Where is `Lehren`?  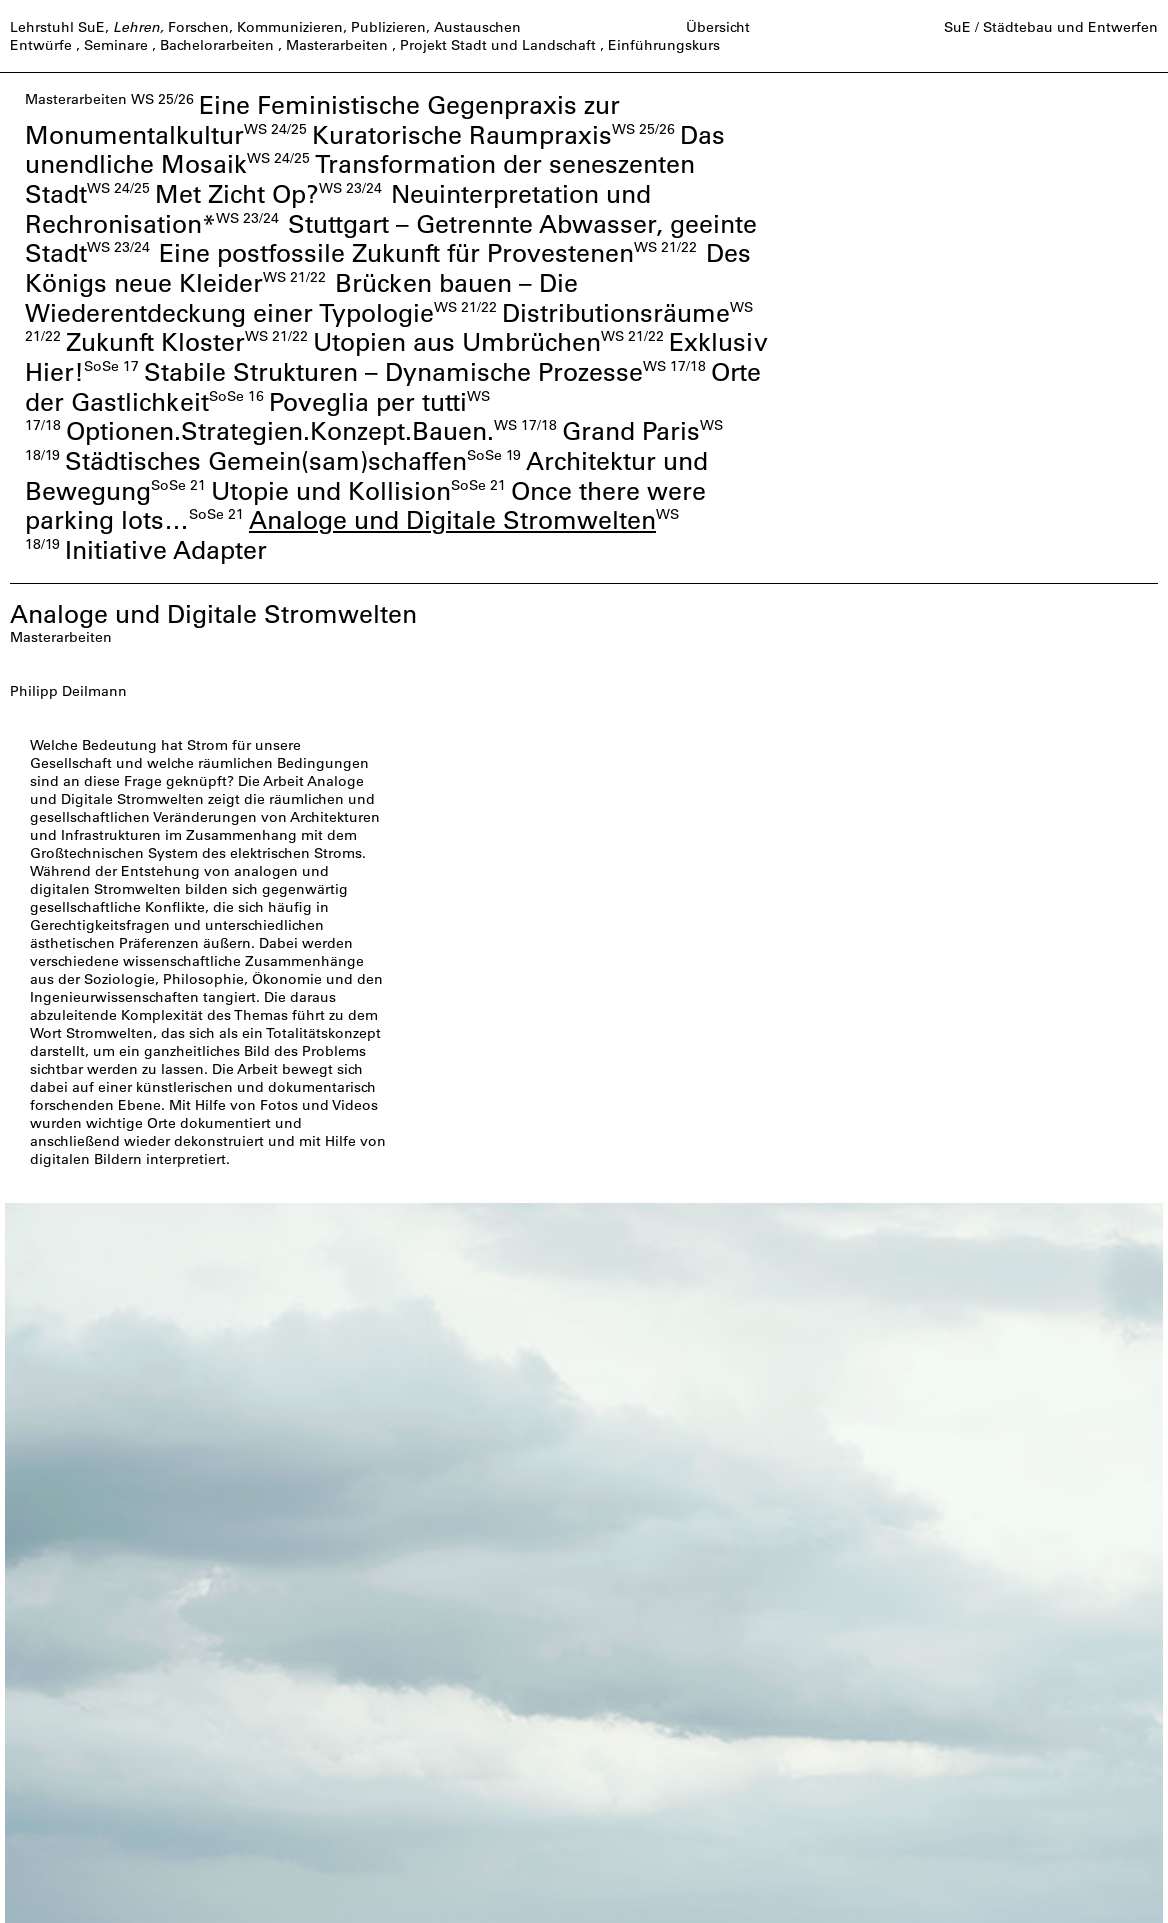
Lehren is located at coordinates (136, 27).